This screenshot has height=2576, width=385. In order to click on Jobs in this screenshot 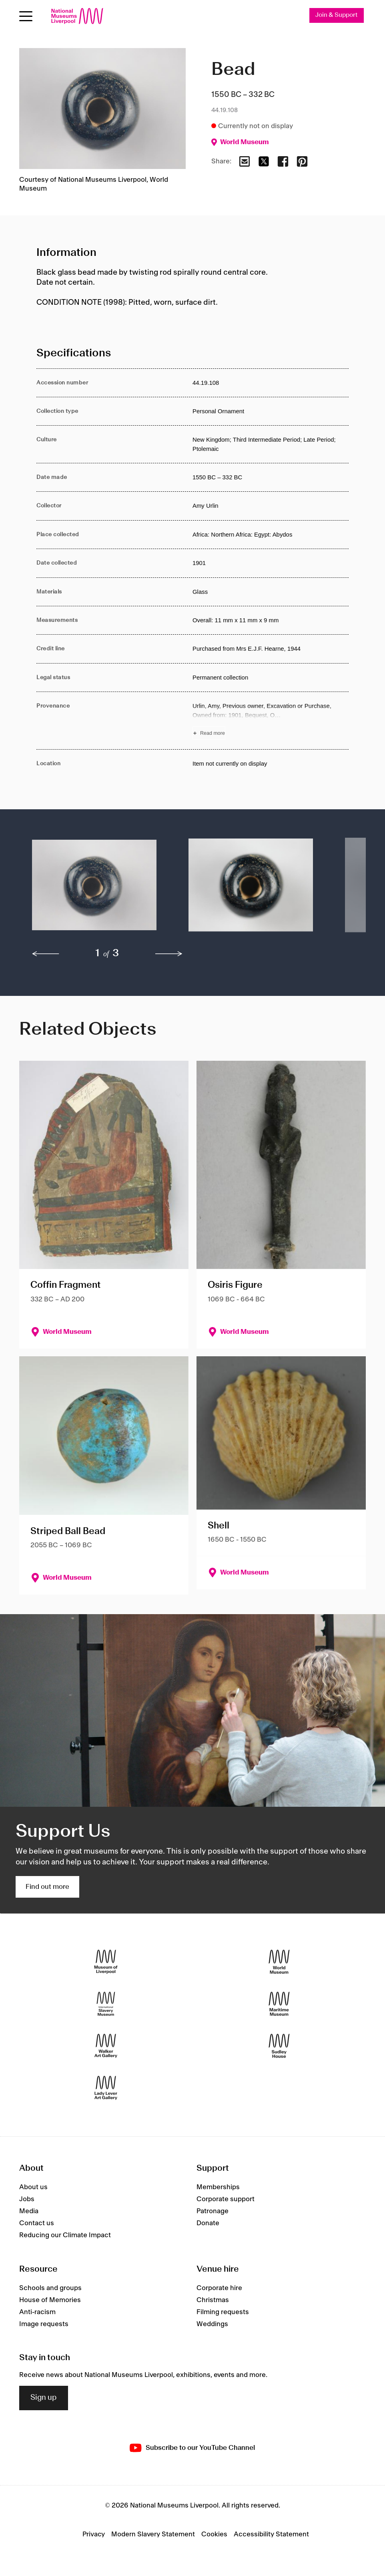, I will do `click(26, 2199)`.